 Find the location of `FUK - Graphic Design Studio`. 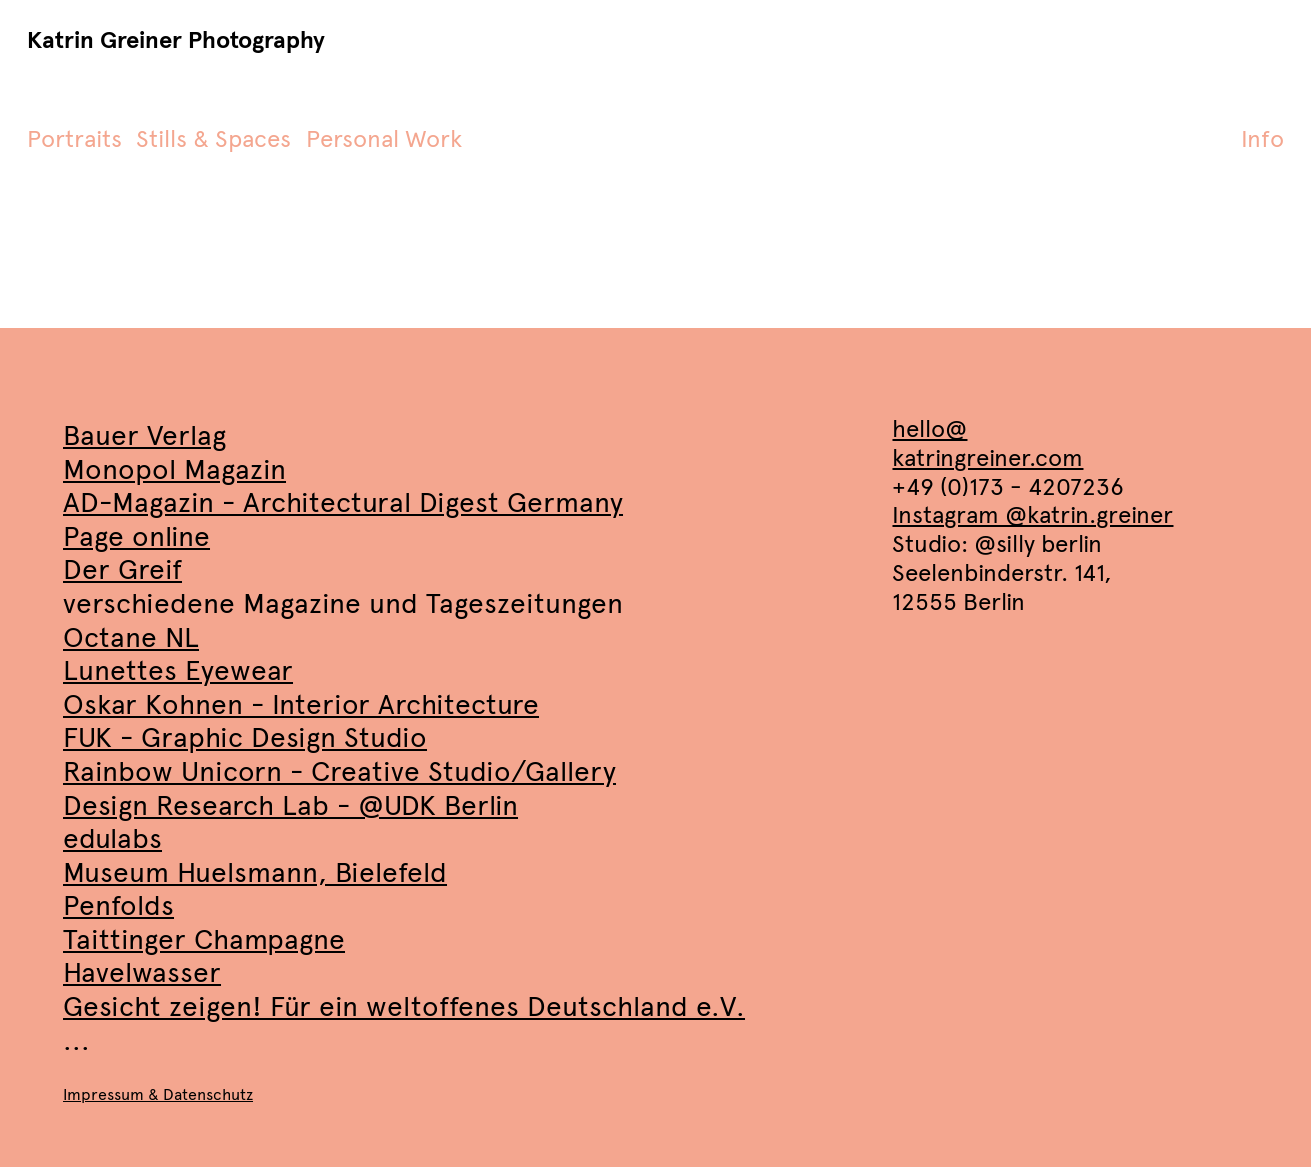

FUK - Graphic Design Studio is located at coordinates (245, 737).